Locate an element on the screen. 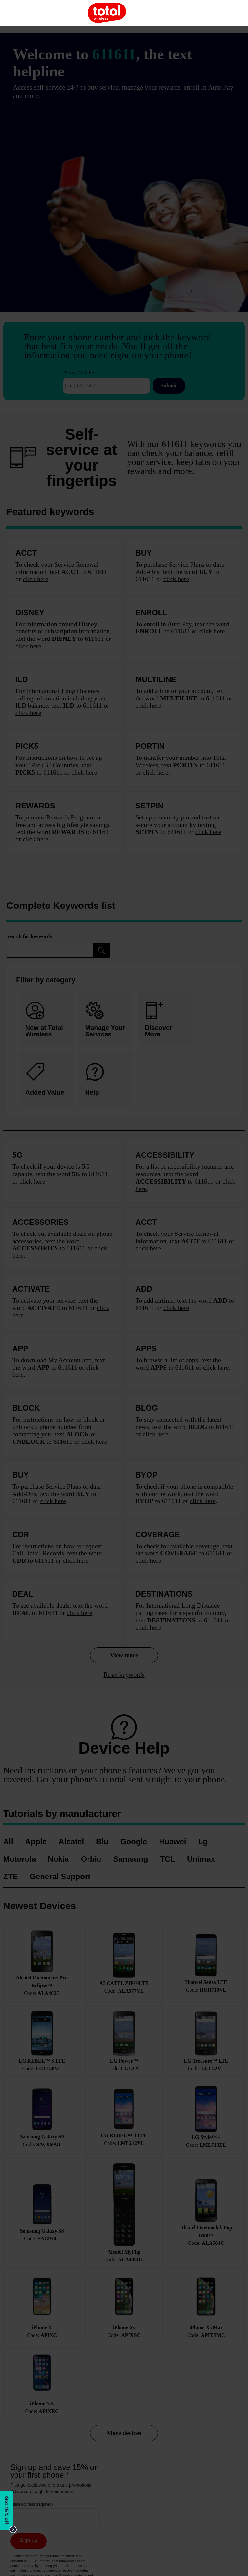 The image size is (248, 2576). Samsung [menuitem] is located at coordinates (130, 1859).